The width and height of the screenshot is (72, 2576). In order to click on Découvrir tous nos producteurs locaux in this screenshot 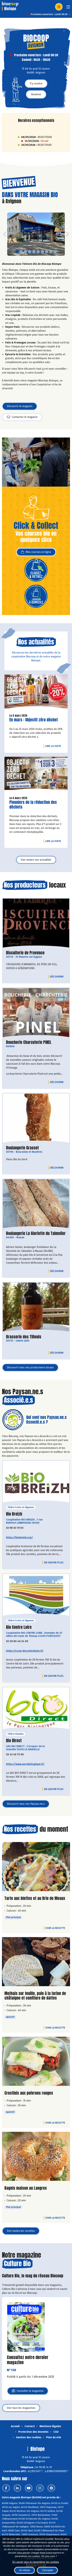, I will do `click(30, 1367)`.